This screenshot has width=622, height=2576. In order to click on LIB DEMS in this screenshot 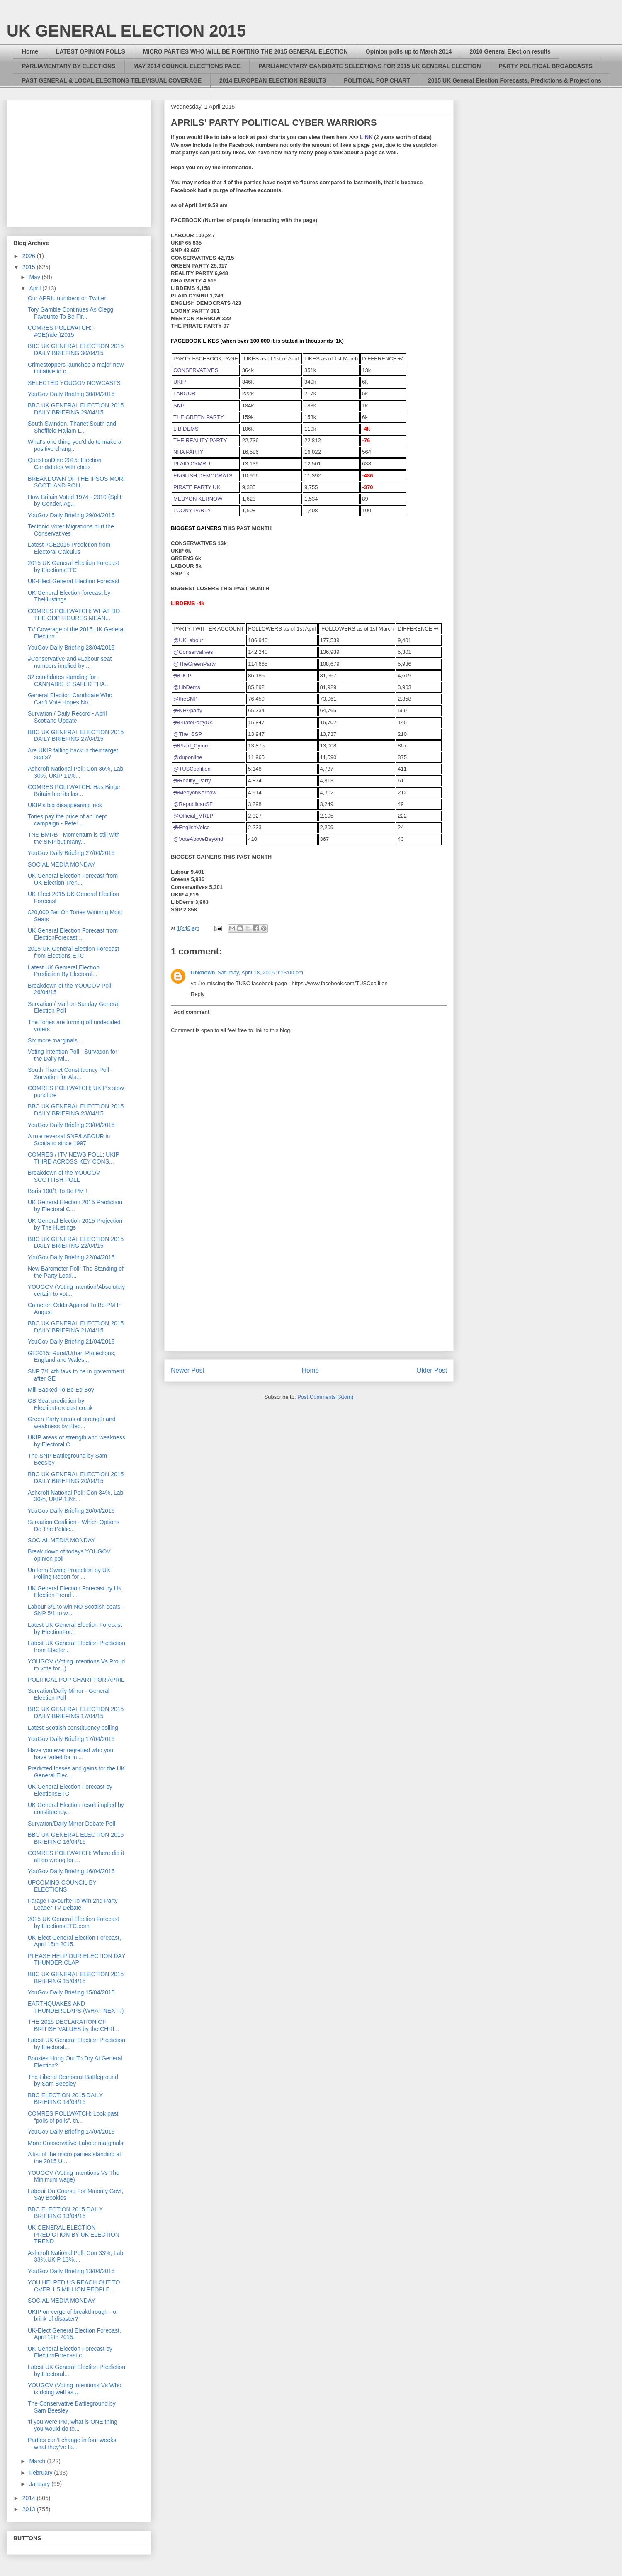, I will do `click(186, 429)`.